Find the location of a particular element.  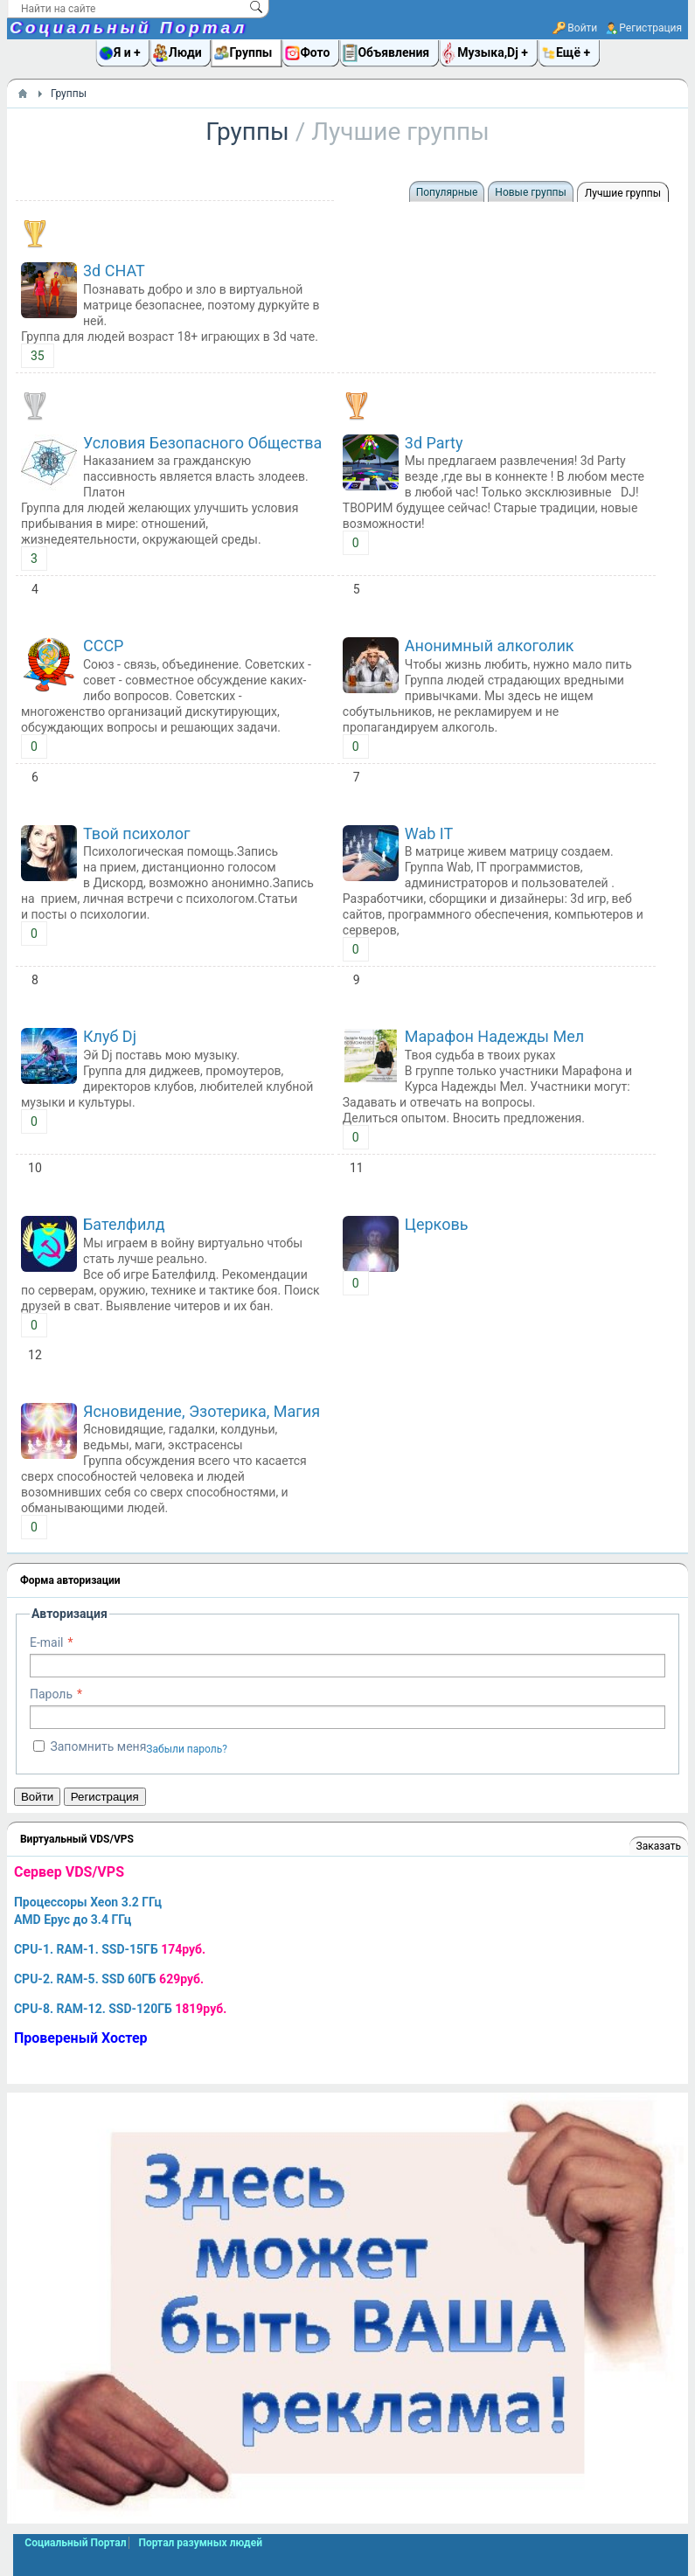

Условия Безопасного Общества is located at coordinates (202, 443).